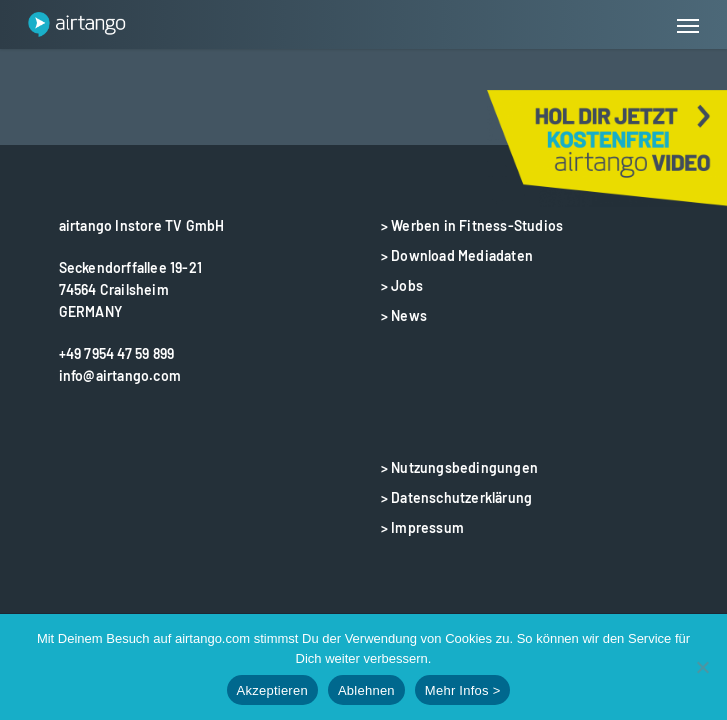  Describe the element at coordinates (366, 690) in the screenshot. I see `Ablehnen` at that location.